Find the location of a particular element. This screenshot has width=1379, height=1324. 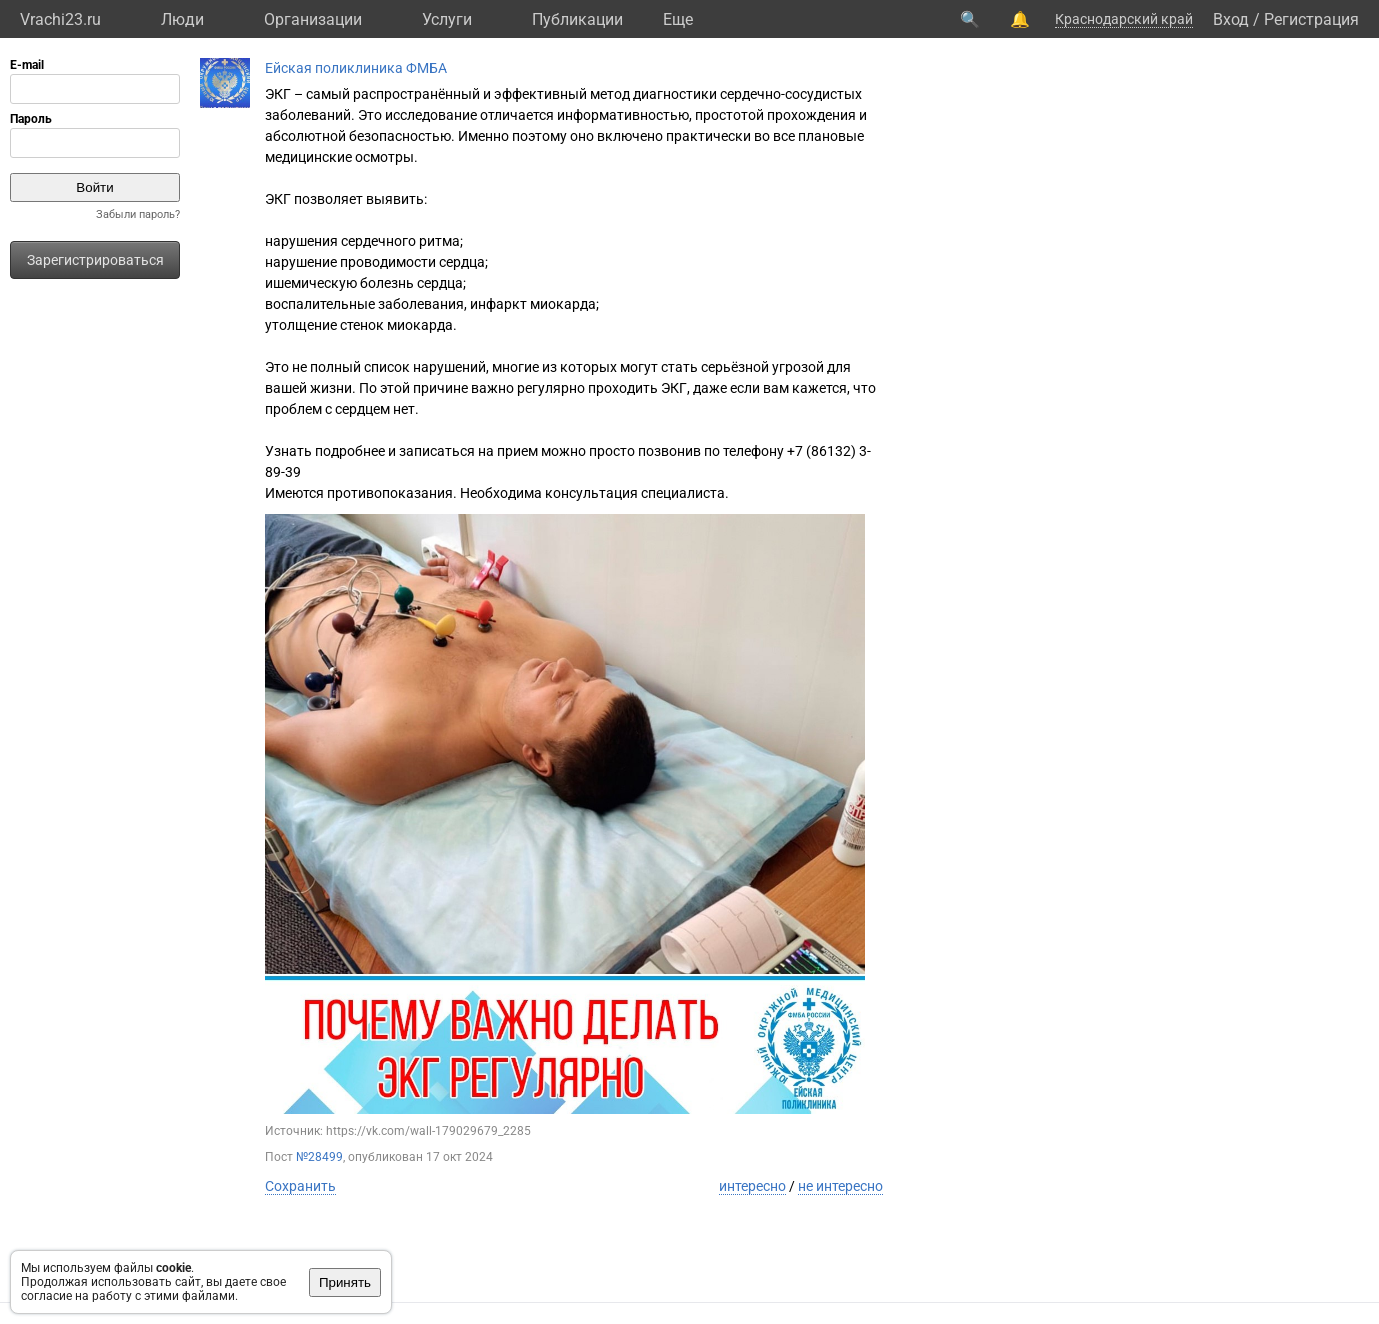

Регистрация is located at coordinates (1311, 19).